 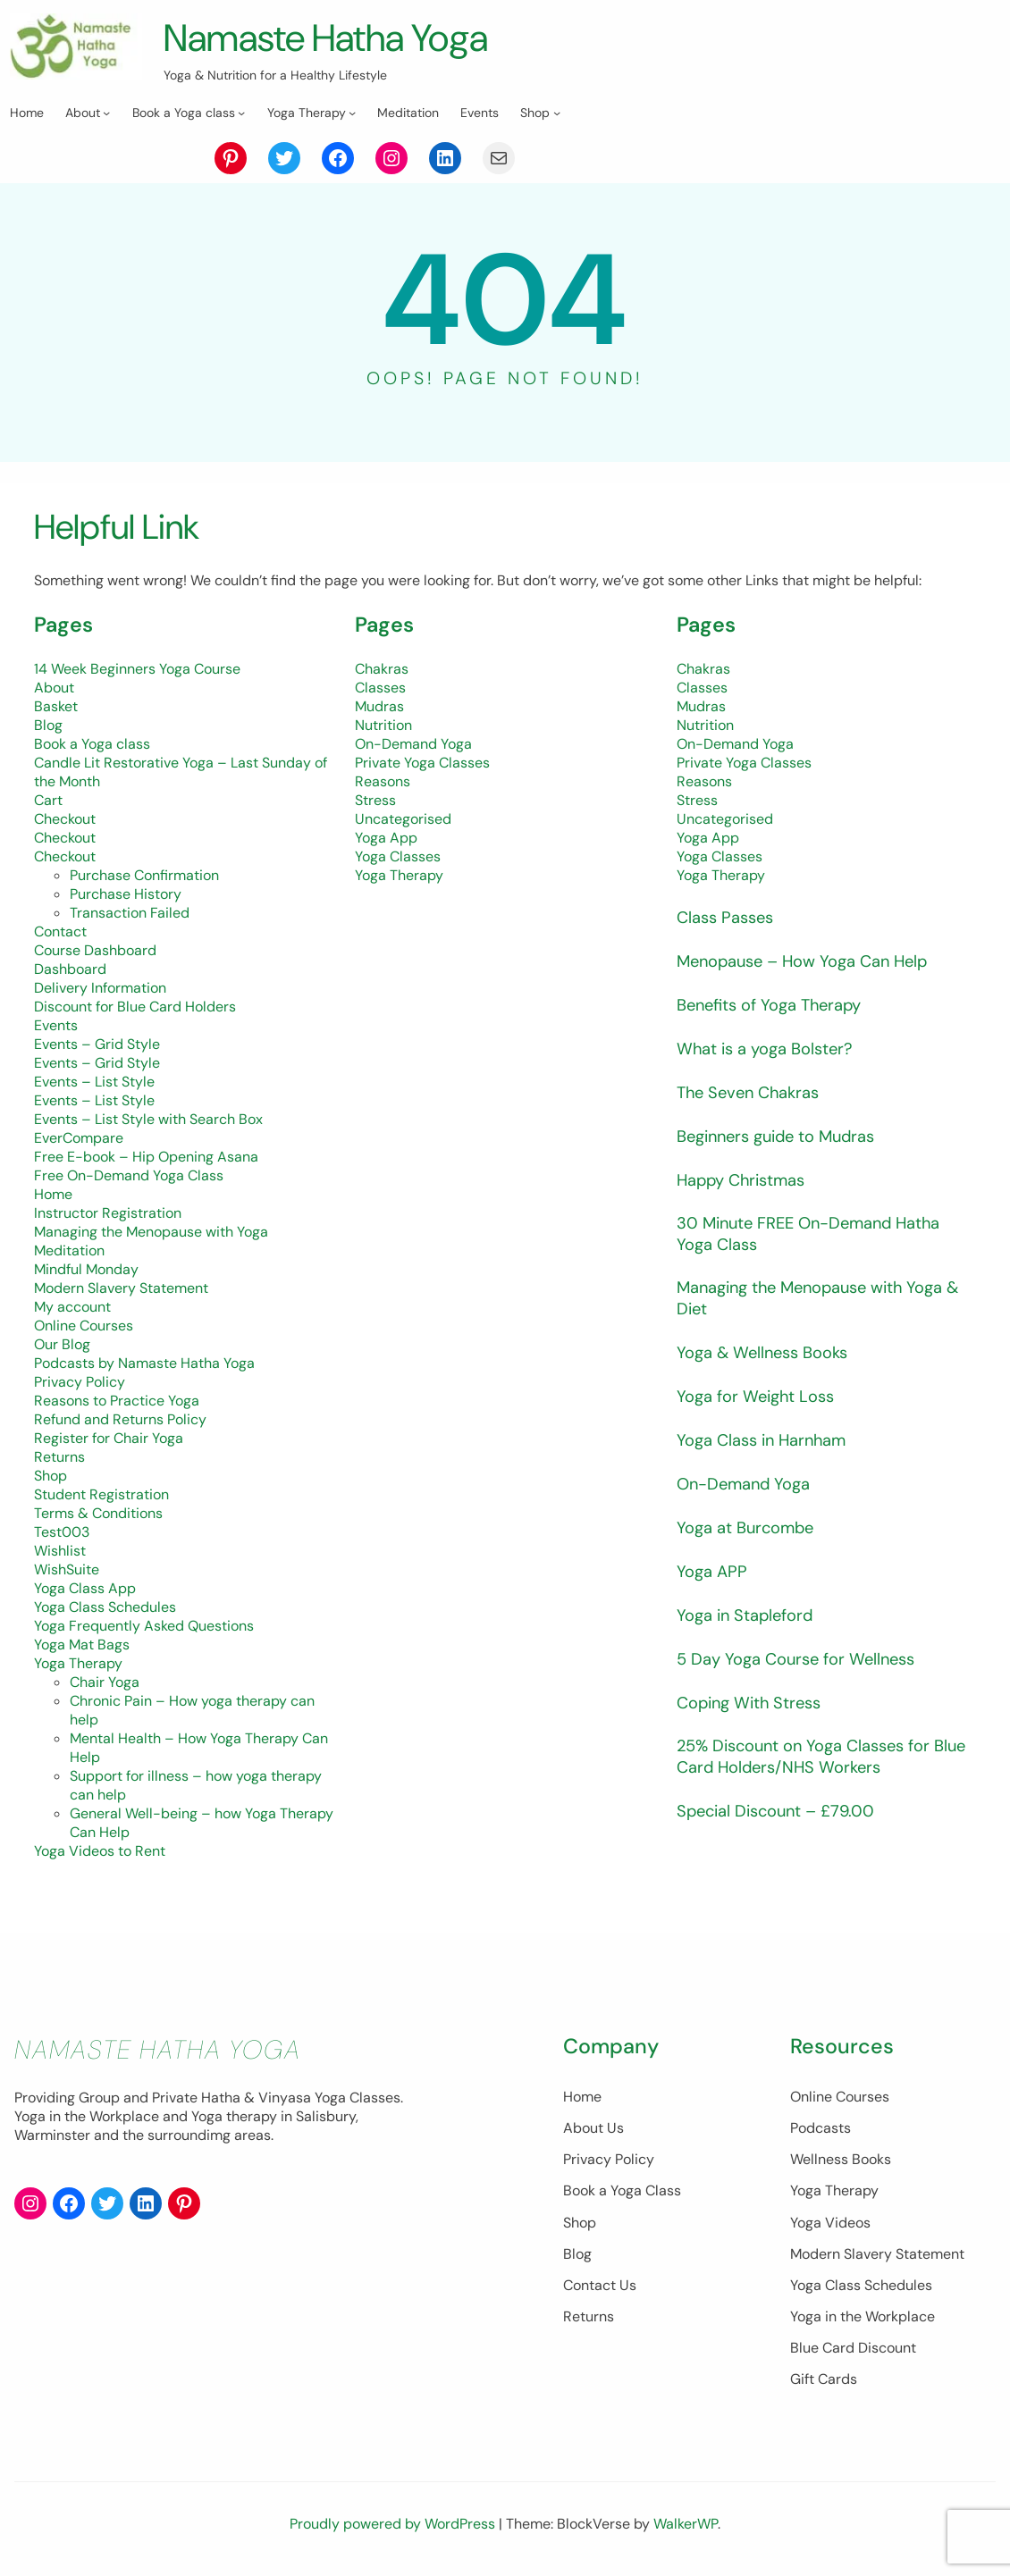 What do you see at coordinates (383, 725) in the screenshot?
I see `Nutrition` at bounding box center [383, 725].